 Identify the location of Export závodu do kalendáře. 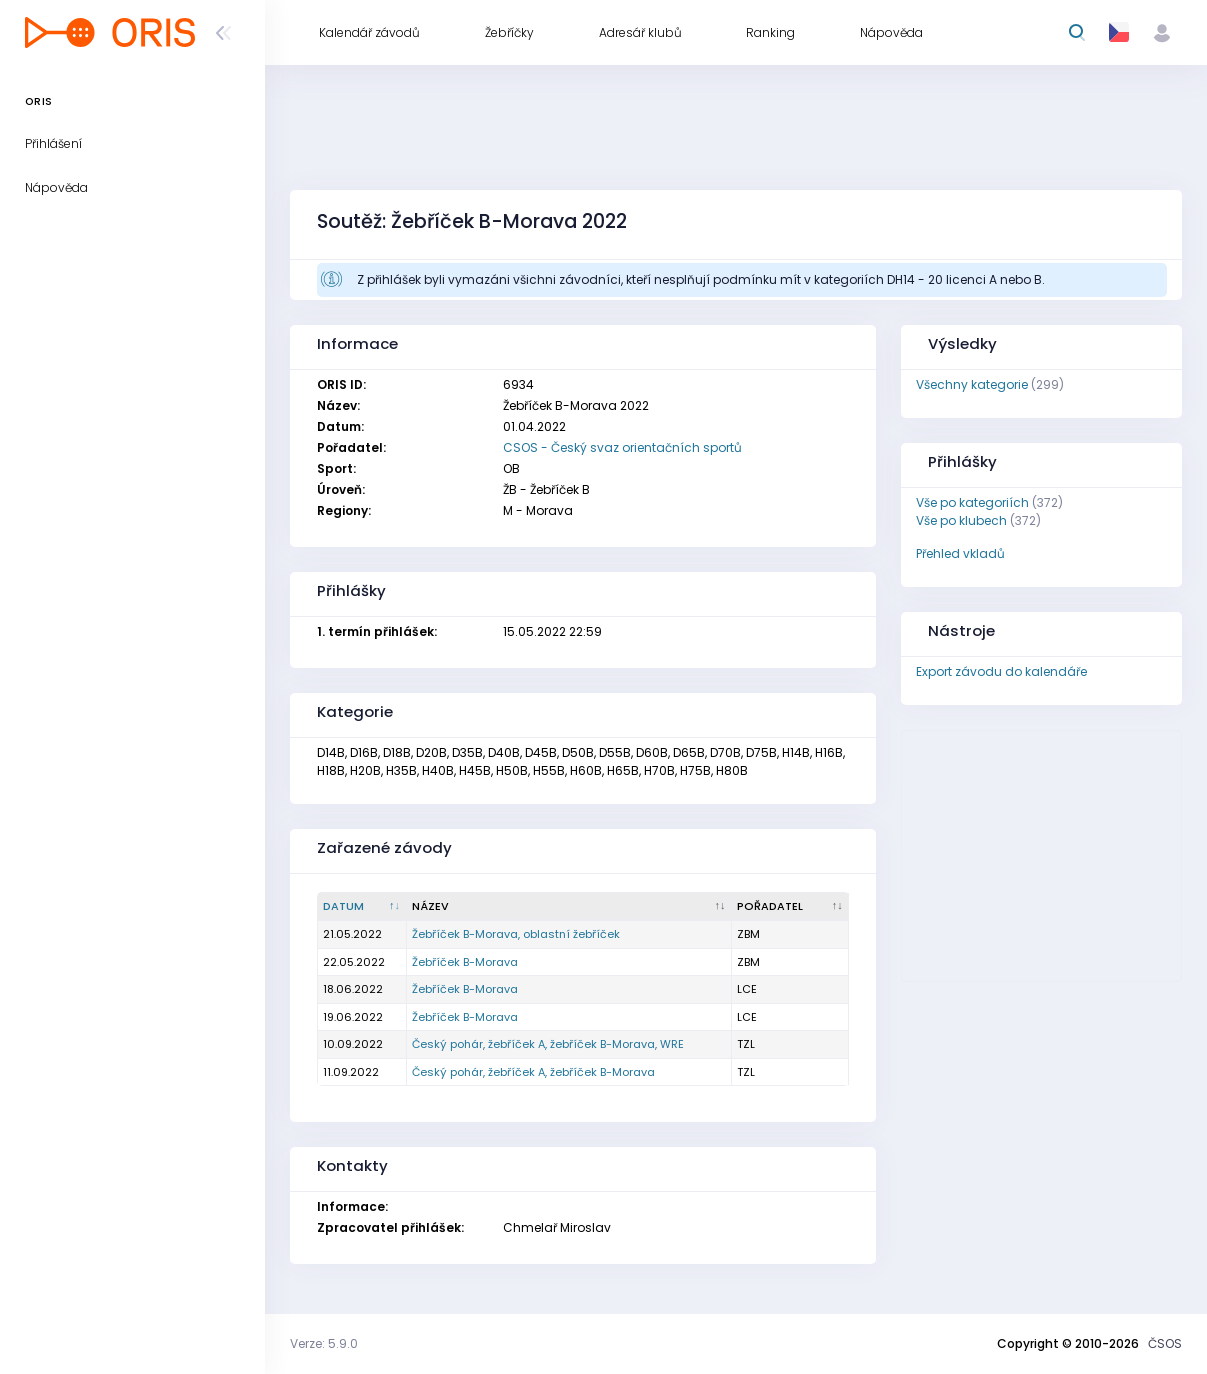
(1001, 671).